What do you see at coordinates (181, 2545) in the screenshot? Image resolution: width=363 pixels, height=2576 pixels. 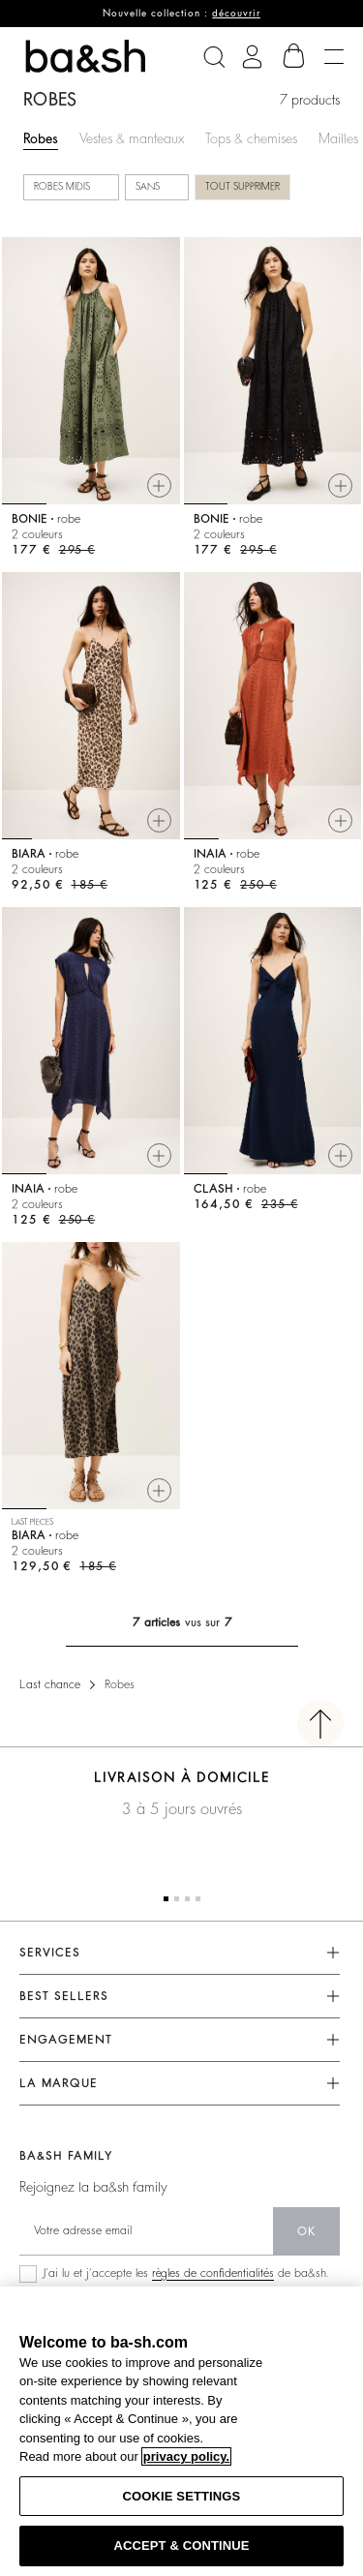 I see `ACCEPT & CONTINUE` at bounding box center [181, 2545].